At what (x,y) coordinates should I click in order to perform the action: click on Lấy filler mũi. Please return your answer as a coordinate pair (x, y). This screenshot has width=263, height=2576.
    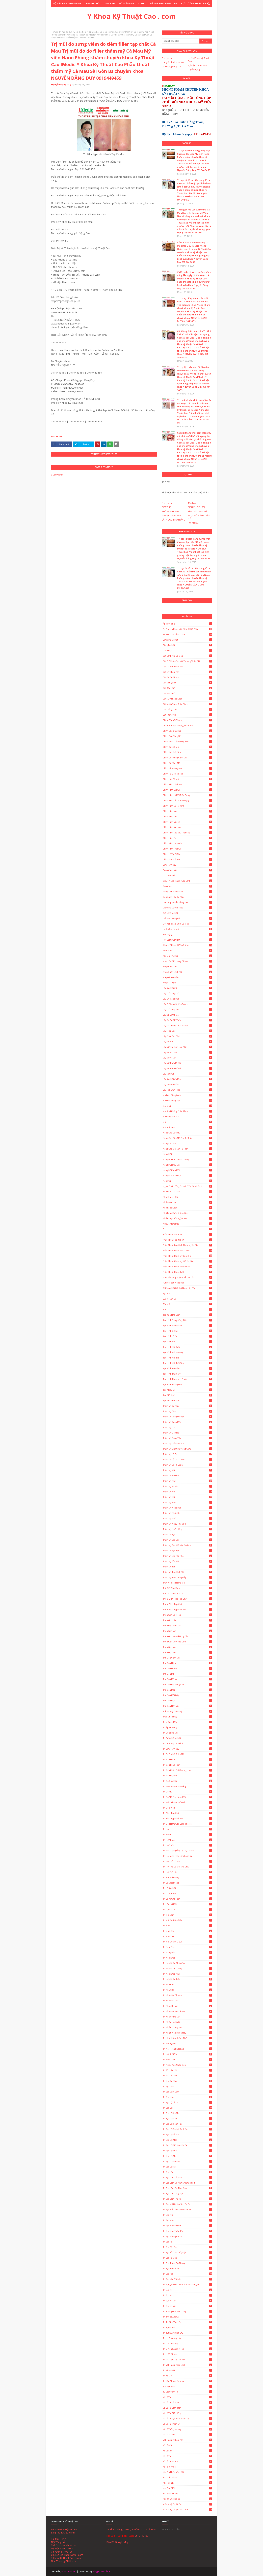
    Looking at the image, I should click on (187, 1030).